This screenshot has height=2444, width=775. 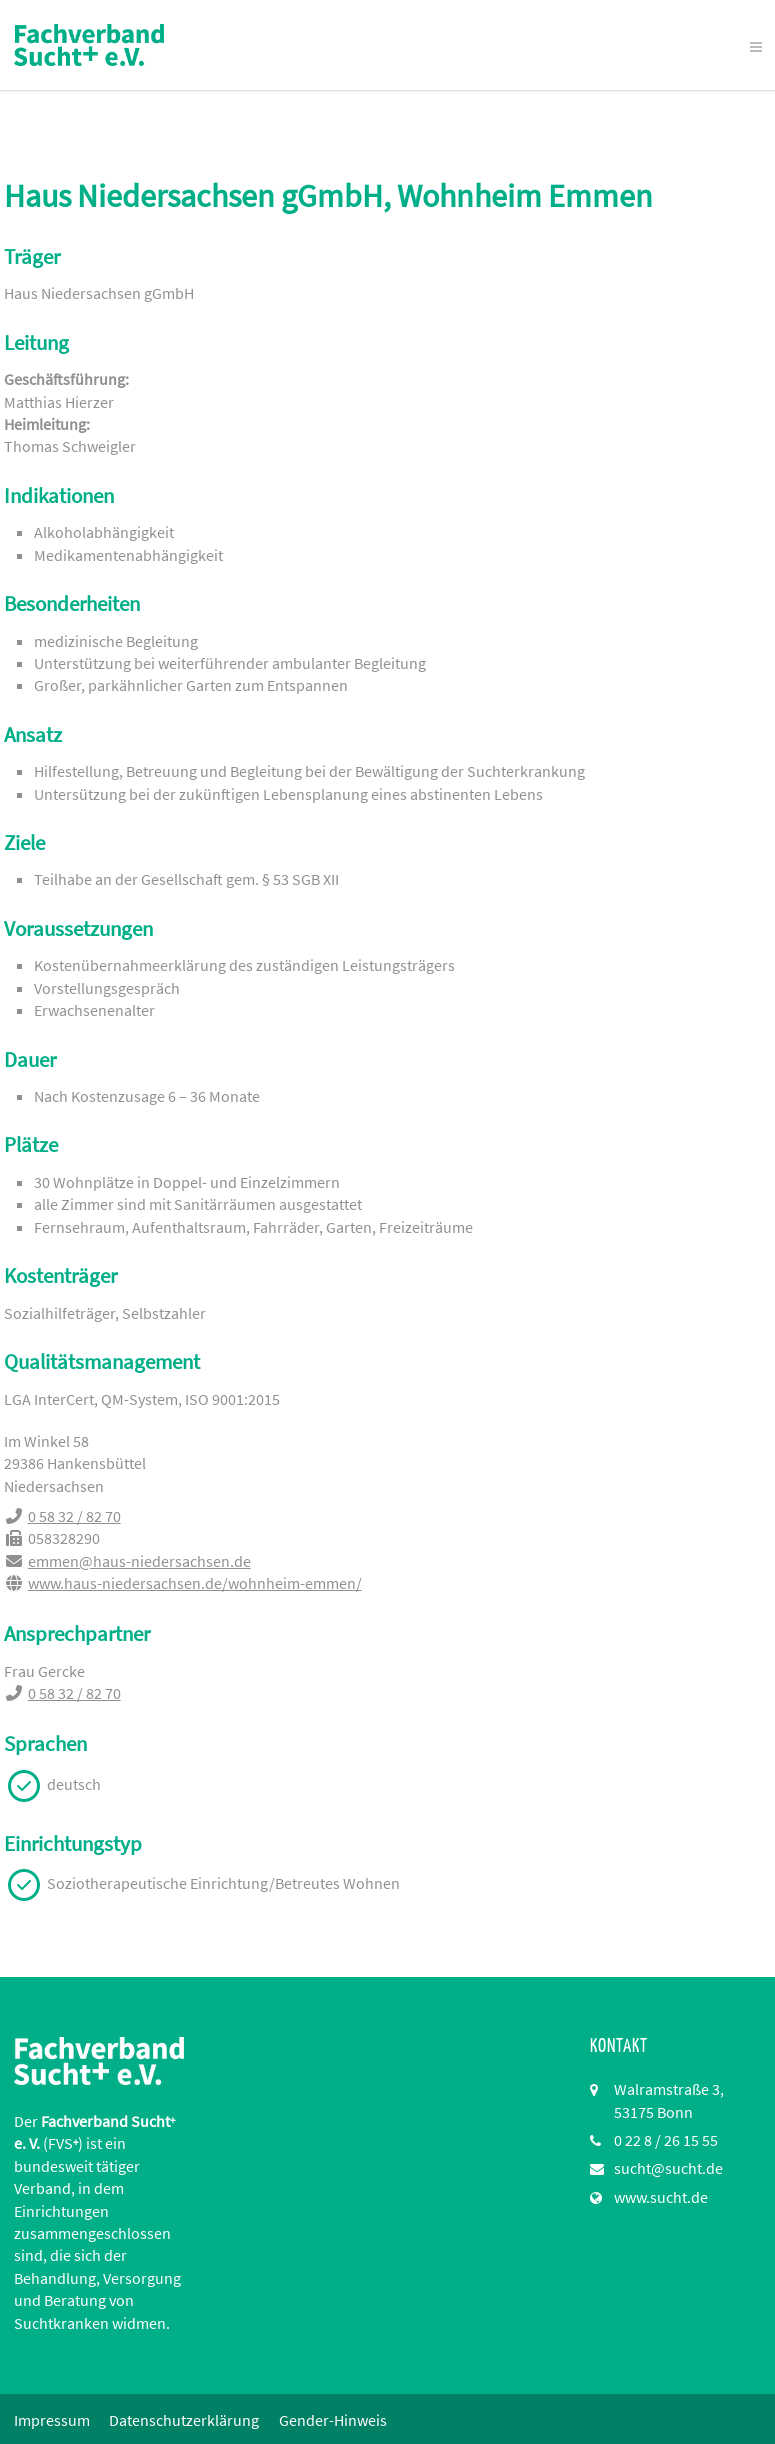 What do you see at coordinates (52, 2420) in the screenshot?
I see `Impressum` at bounding box center [52, 2420].